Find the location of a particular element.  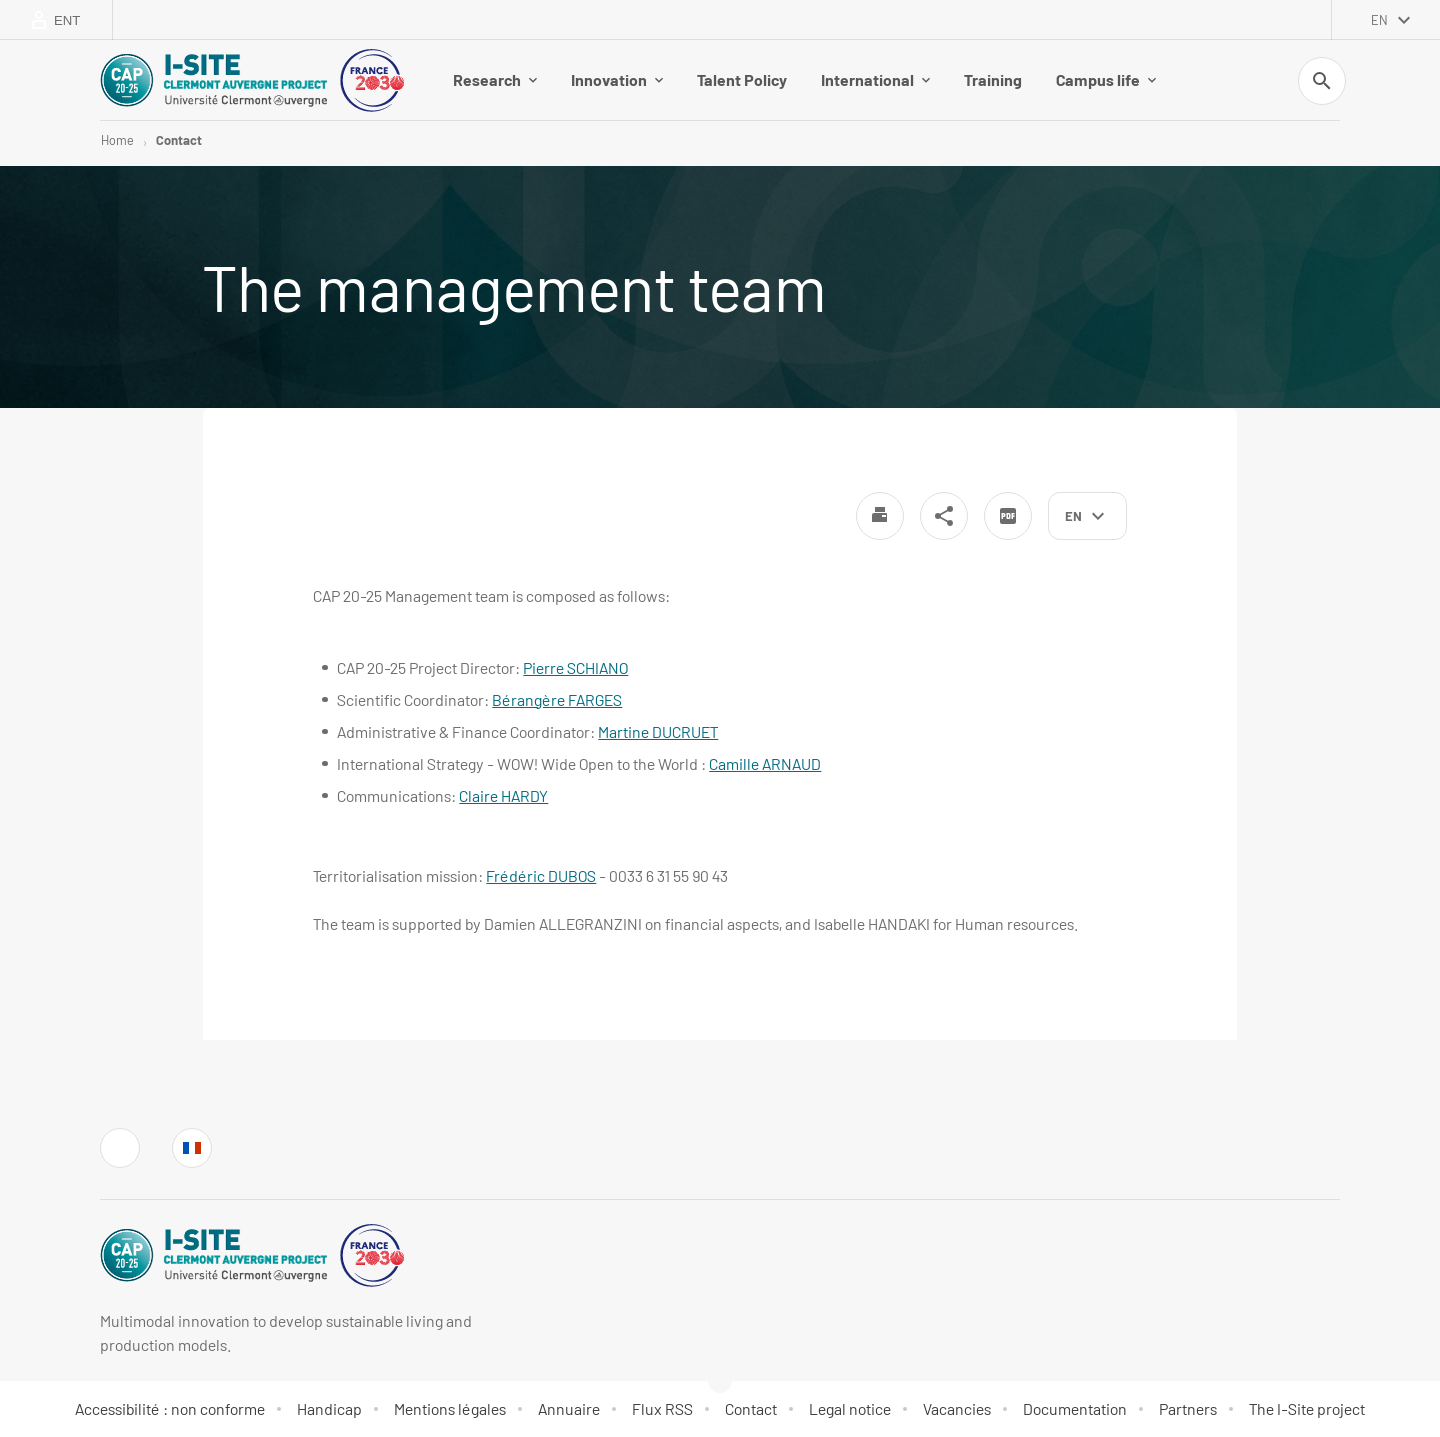

International is located at coordinates (875, 79).